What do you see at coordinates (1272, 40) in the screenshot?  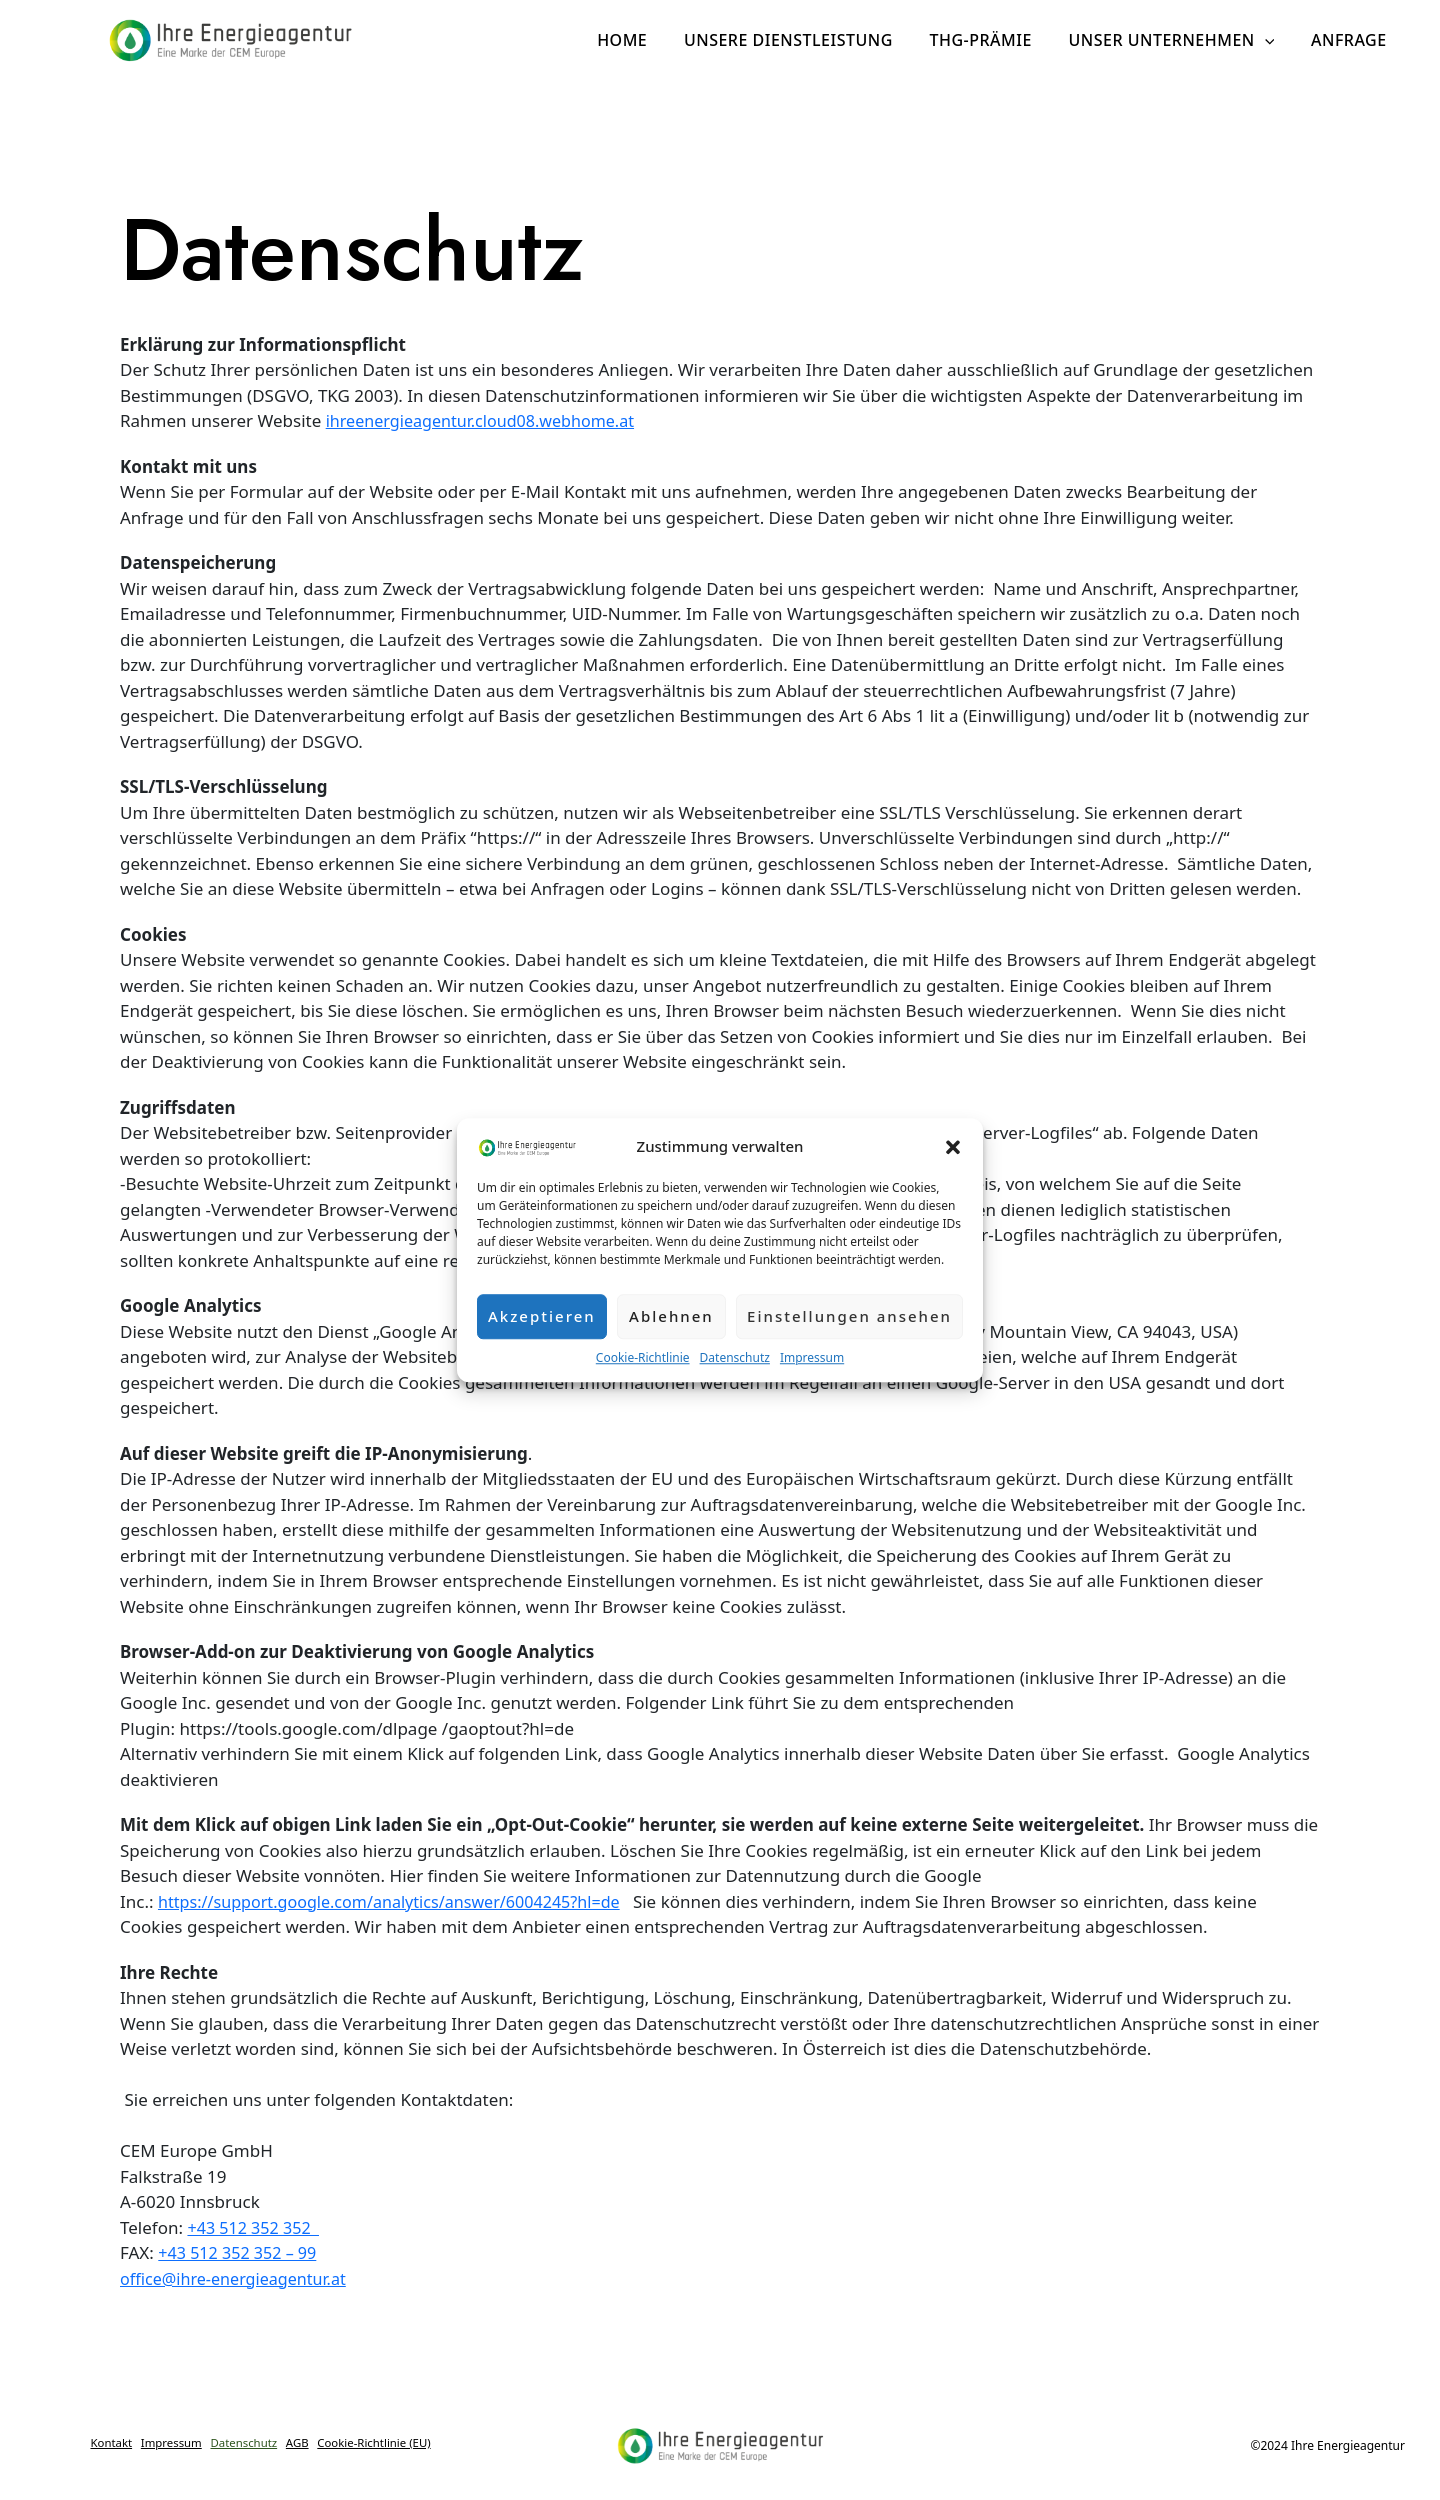 I see `[application]` at bounding box center [1272, 40].